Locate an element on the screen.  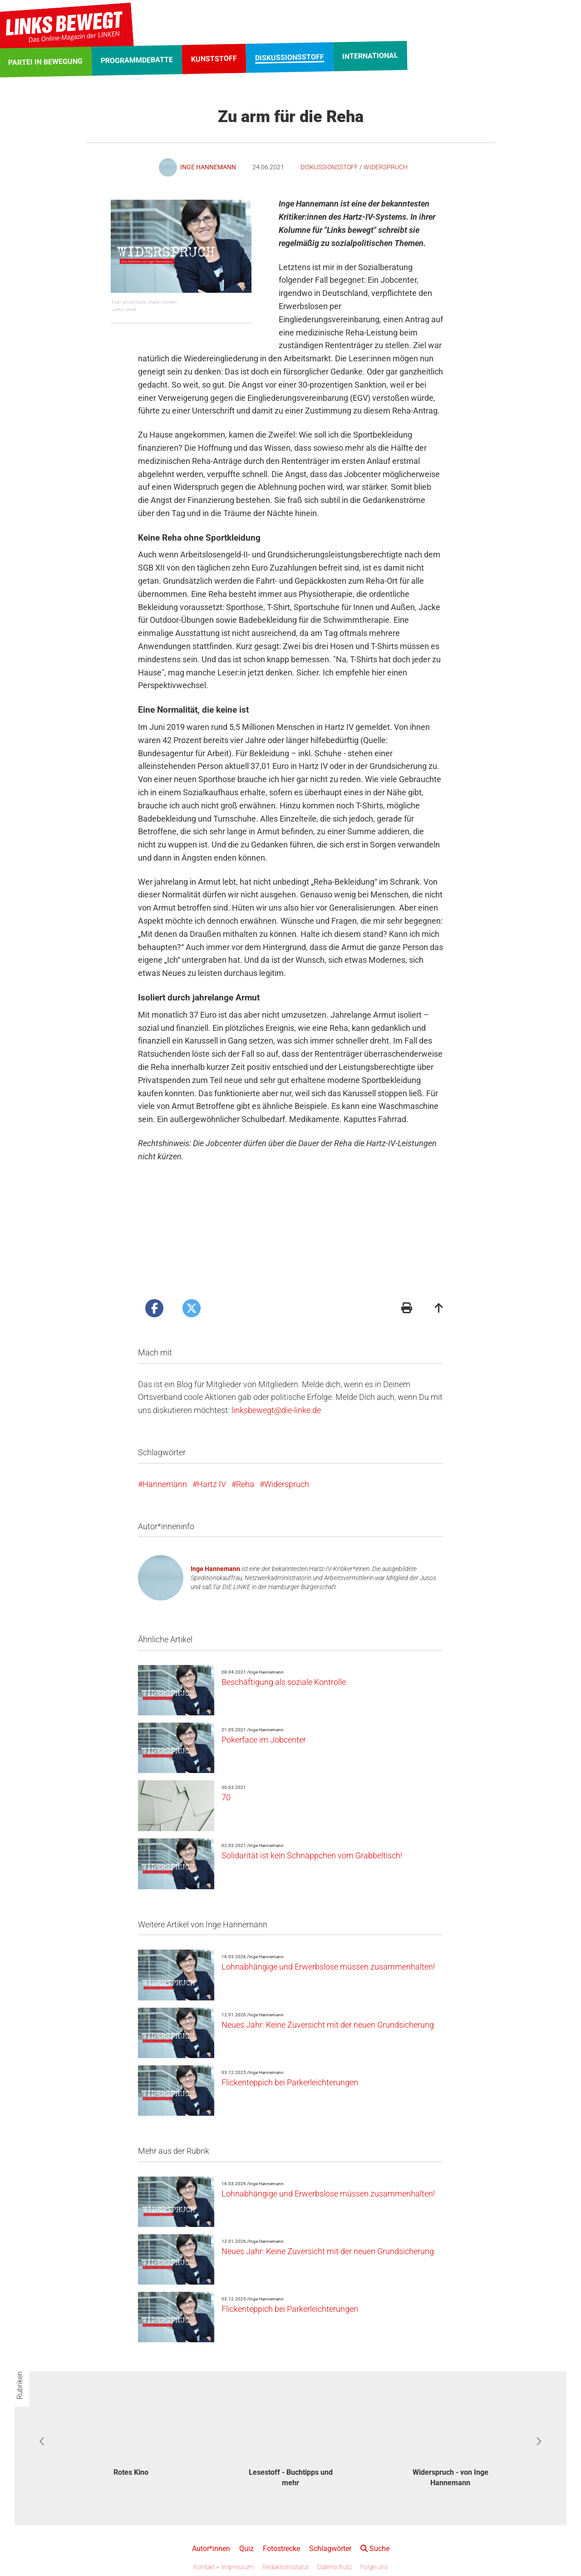
Rubriken is located at coordinates (19, 2385).